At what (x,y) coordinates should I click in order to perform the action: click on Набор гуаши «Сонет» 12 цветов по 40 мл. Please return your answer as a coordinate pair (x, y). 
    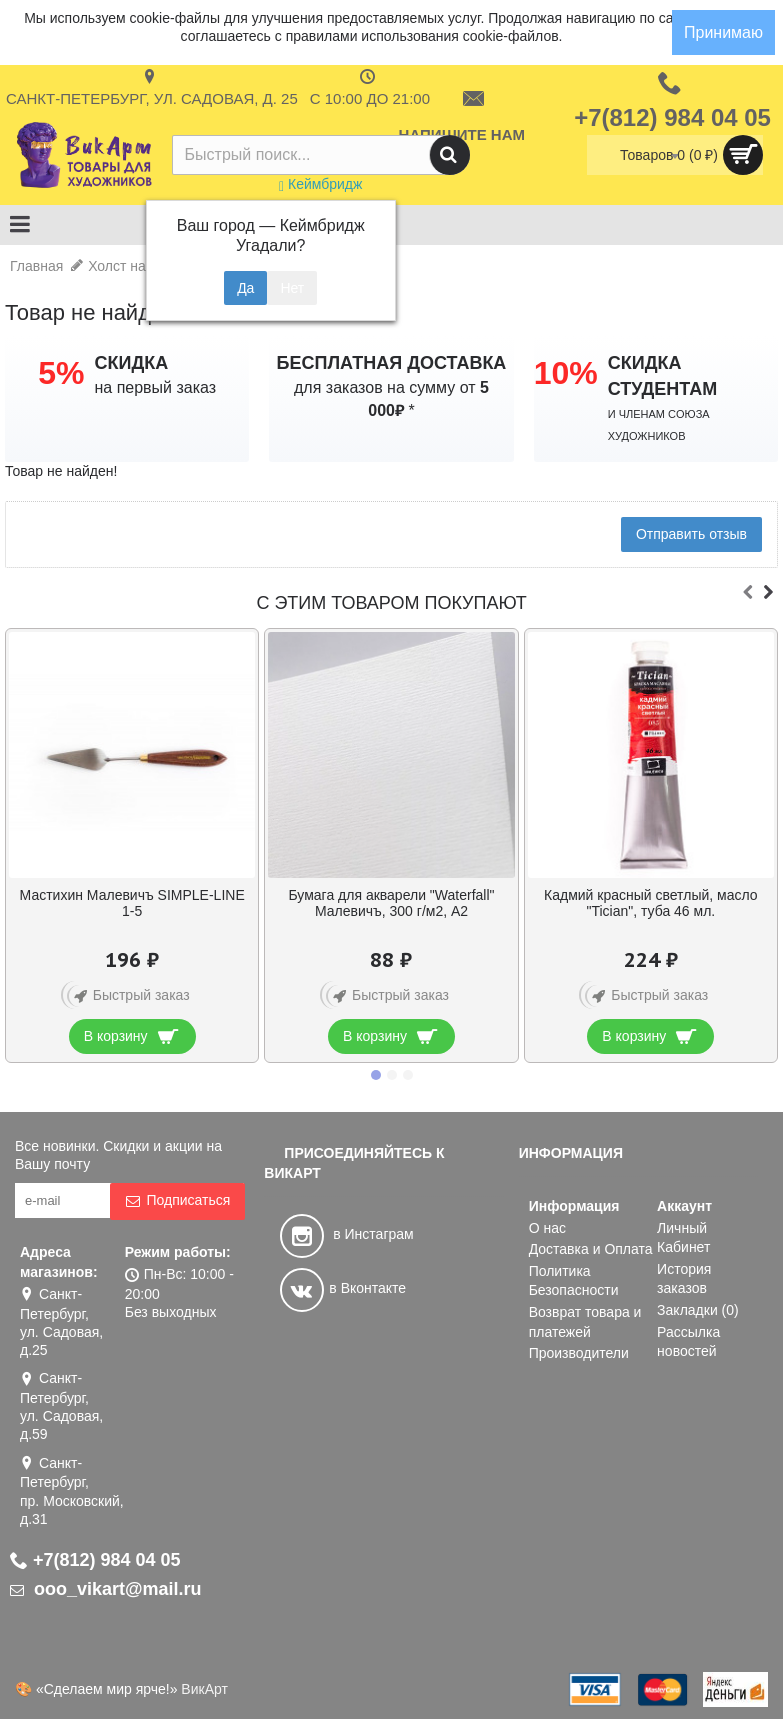
    Looking at the image, I should click on (392, 902).